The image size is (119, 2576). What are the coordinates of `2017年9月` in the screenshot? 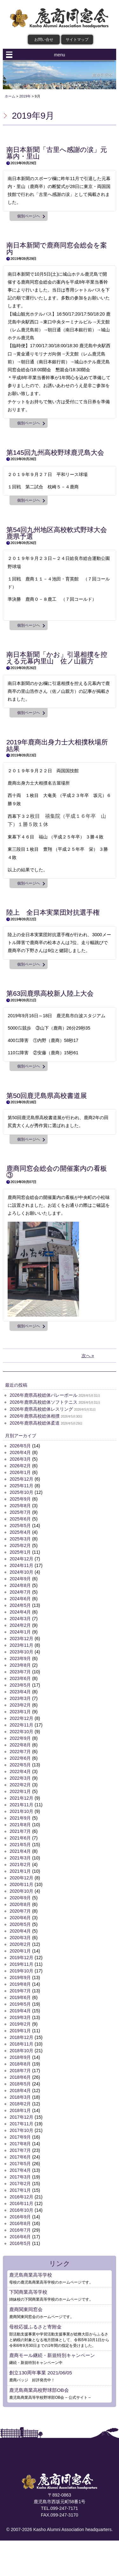 It's located at (20, 2137).